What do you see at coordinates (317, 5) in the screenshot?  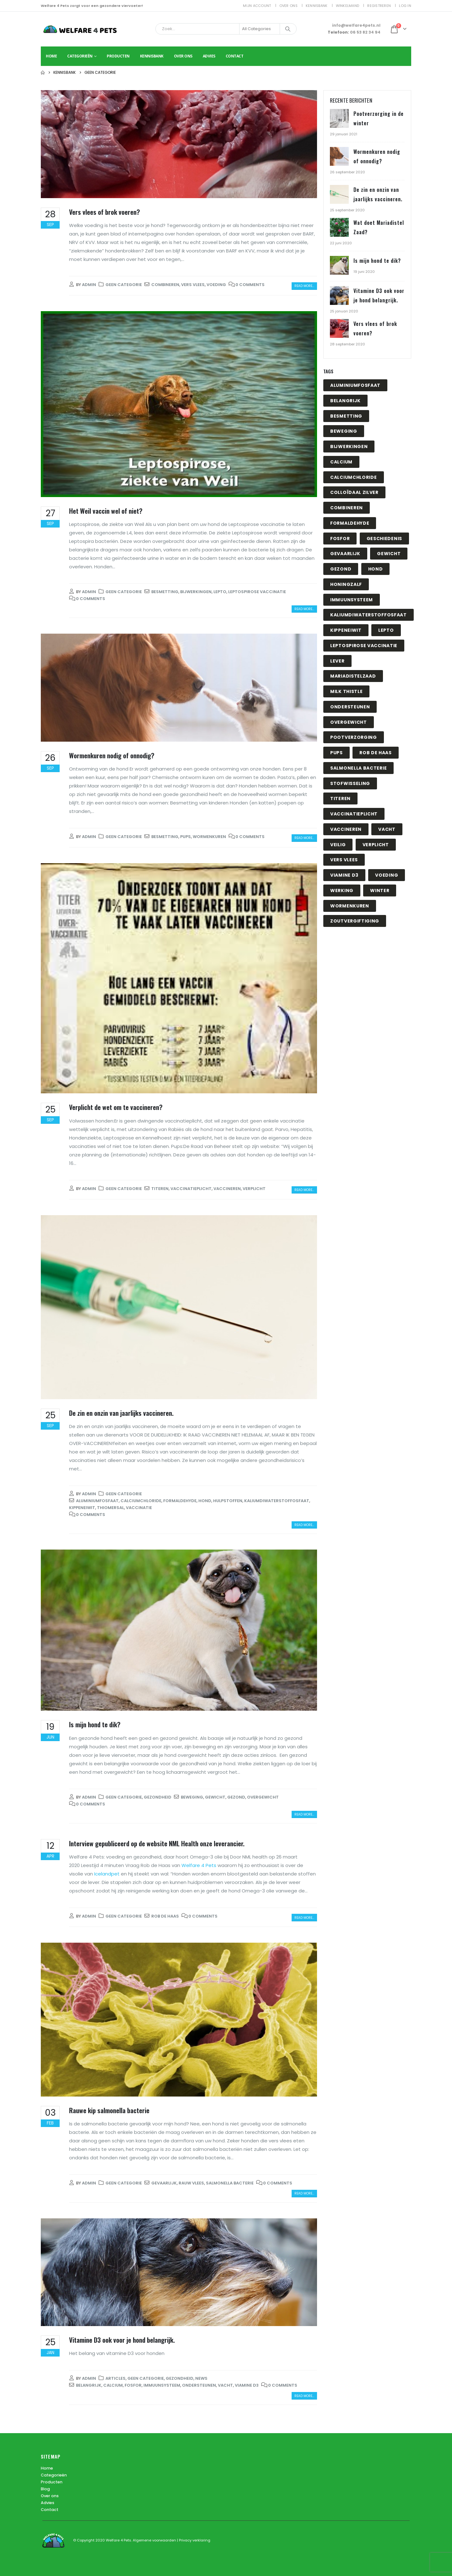 I see `Kennisbank` at bounding box center [317, 5].